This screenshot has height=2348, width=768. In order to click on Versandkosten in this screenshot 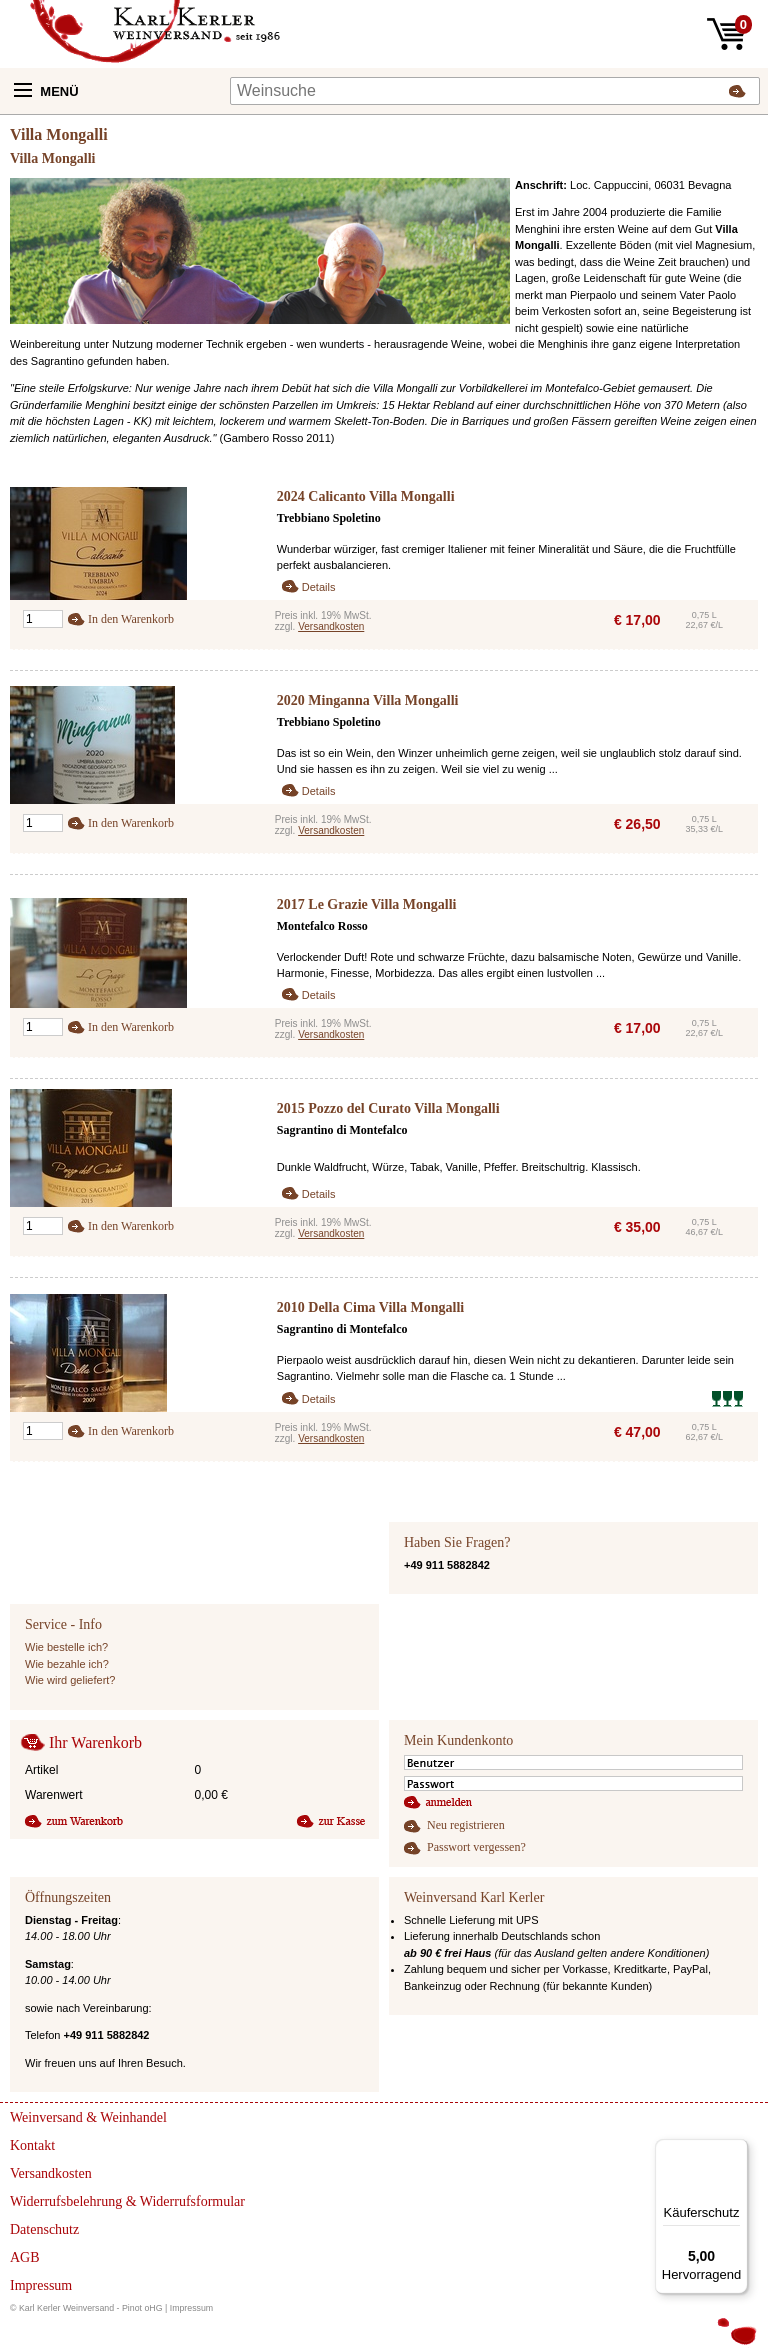, I will do `click(331, 626)`.